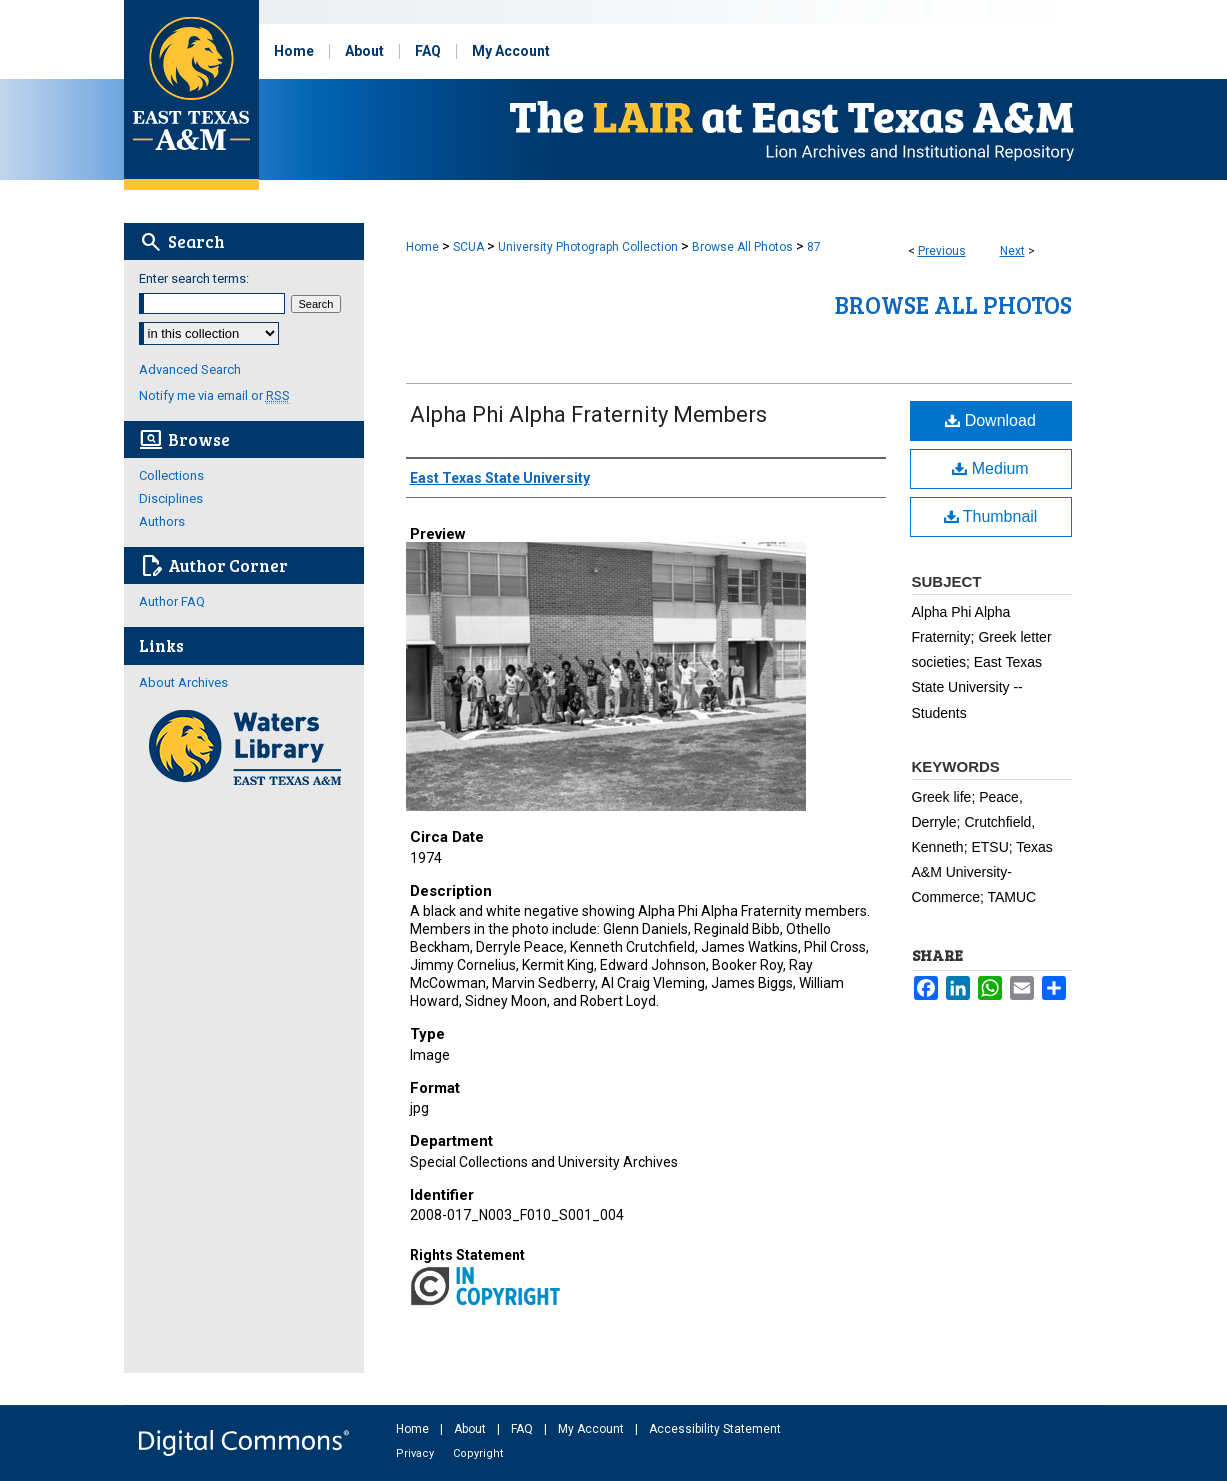 This screenshot has width=1227, height=1481. What do you see at coordinates (162, 521) in the screenshot?
I see `Authors` at bounding box center [162, 521].